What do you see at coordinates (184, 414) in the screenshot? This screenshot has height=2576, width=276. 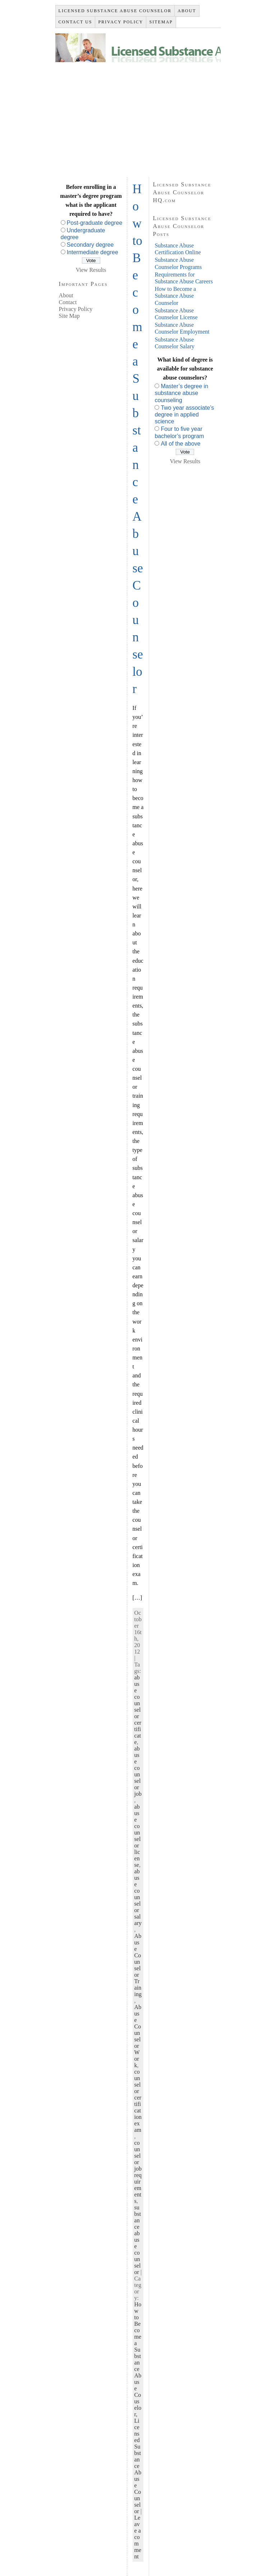 I see `Two year associate’s degree in applied science` at bounding box center [184, 414].